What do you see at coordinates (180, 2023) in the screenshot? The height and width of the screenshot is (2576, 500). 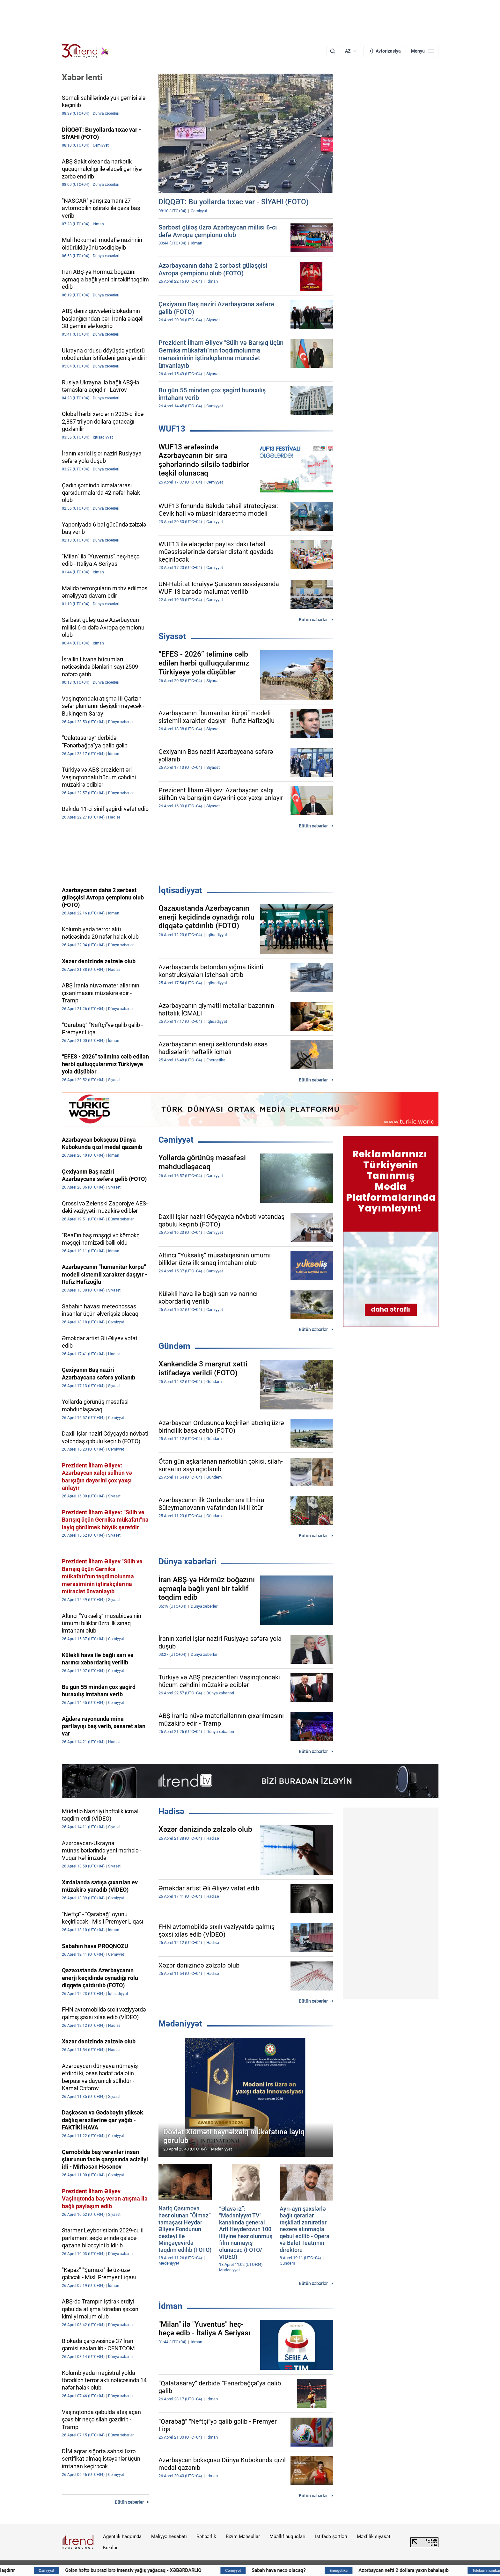 I see `Mədəniyyət` at bounding box center [180, 2023].